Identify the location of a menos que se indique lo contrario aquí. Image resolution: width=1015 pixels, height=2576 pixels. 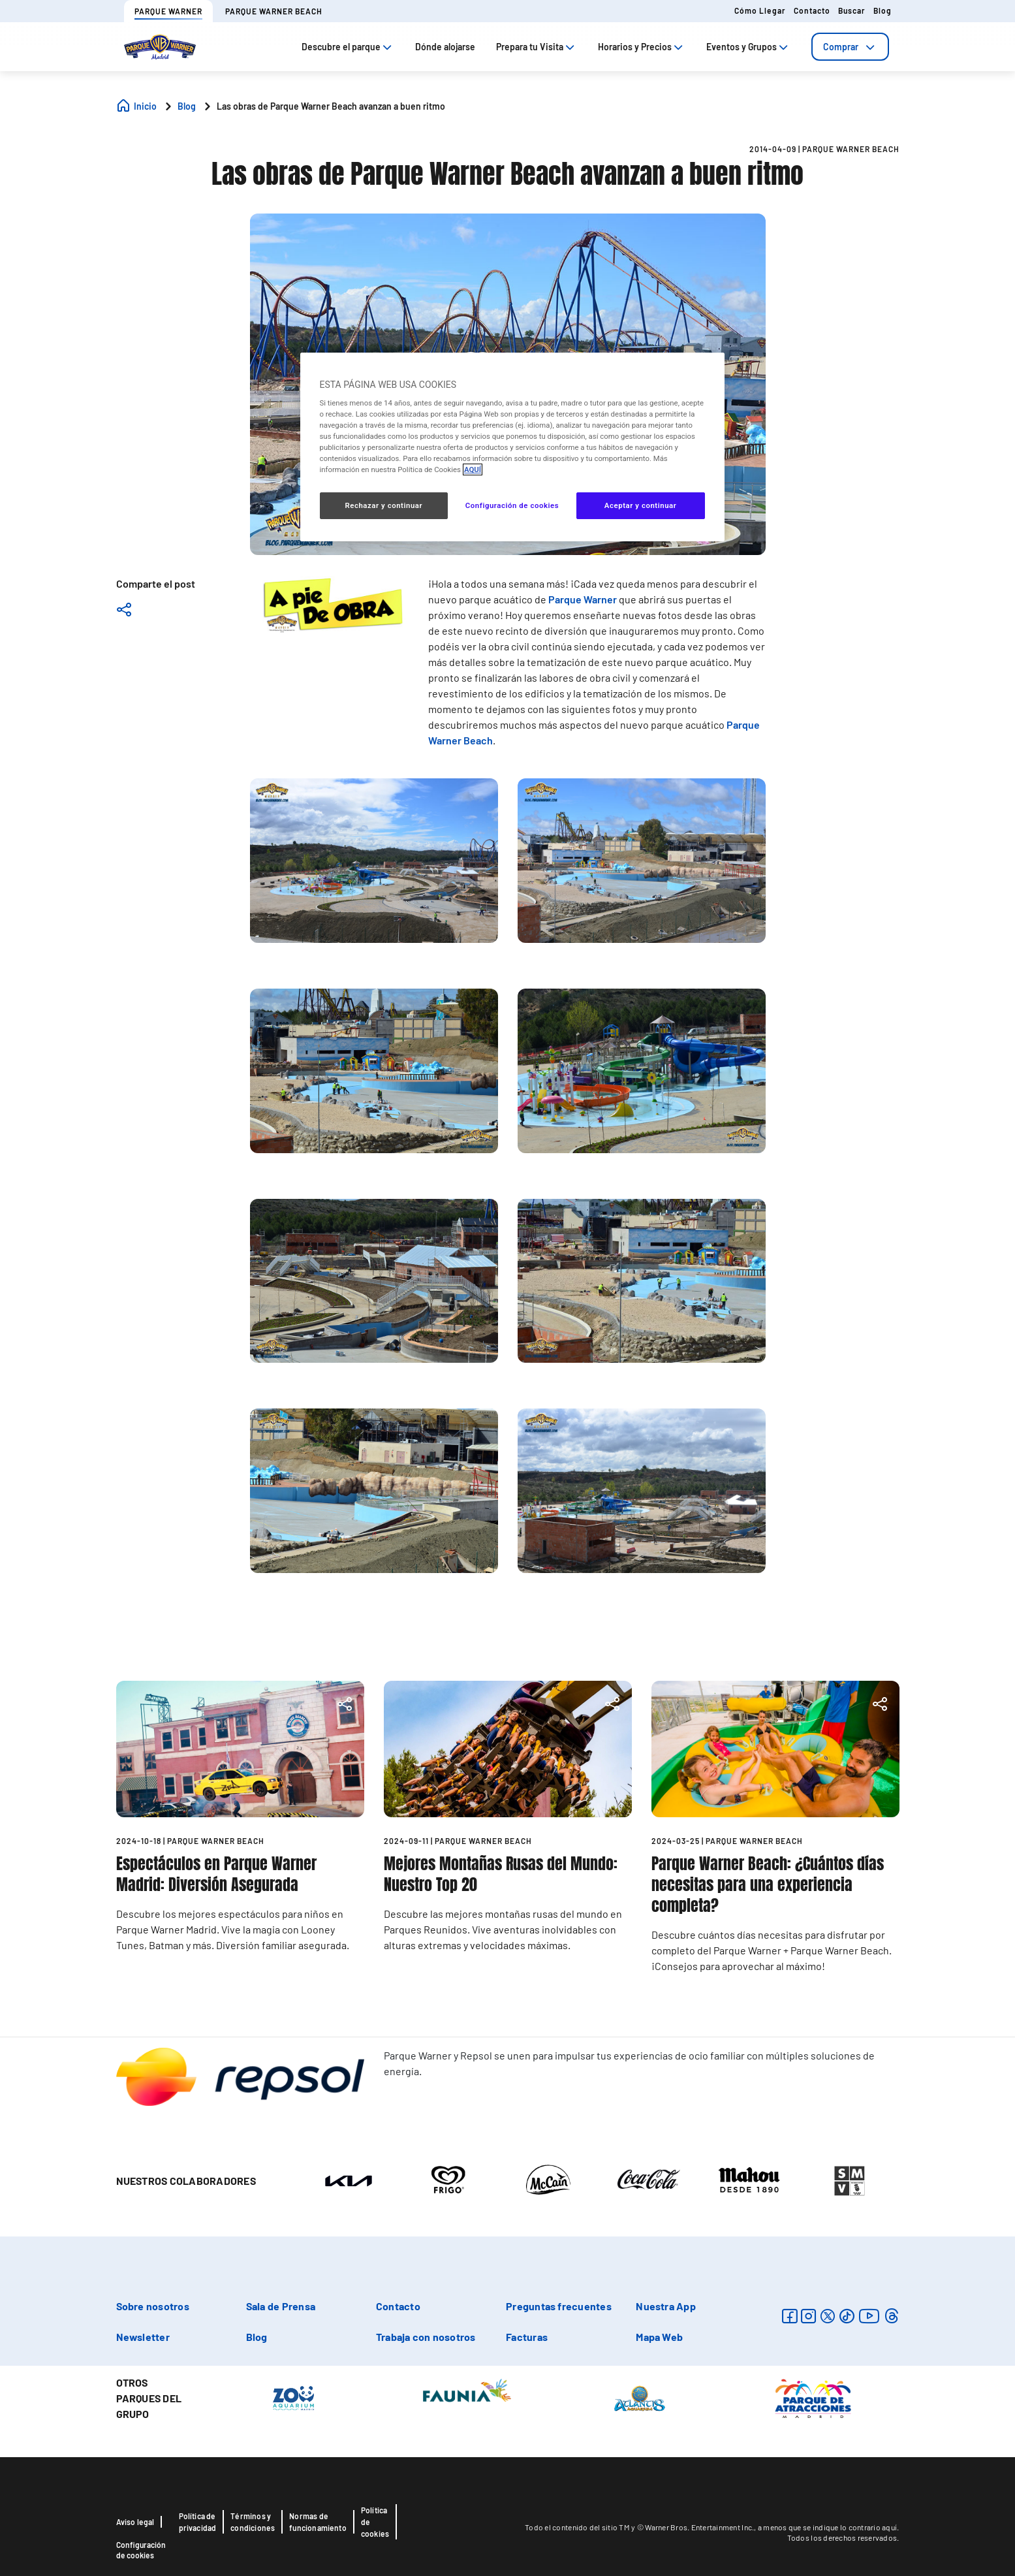
(827, 2527).